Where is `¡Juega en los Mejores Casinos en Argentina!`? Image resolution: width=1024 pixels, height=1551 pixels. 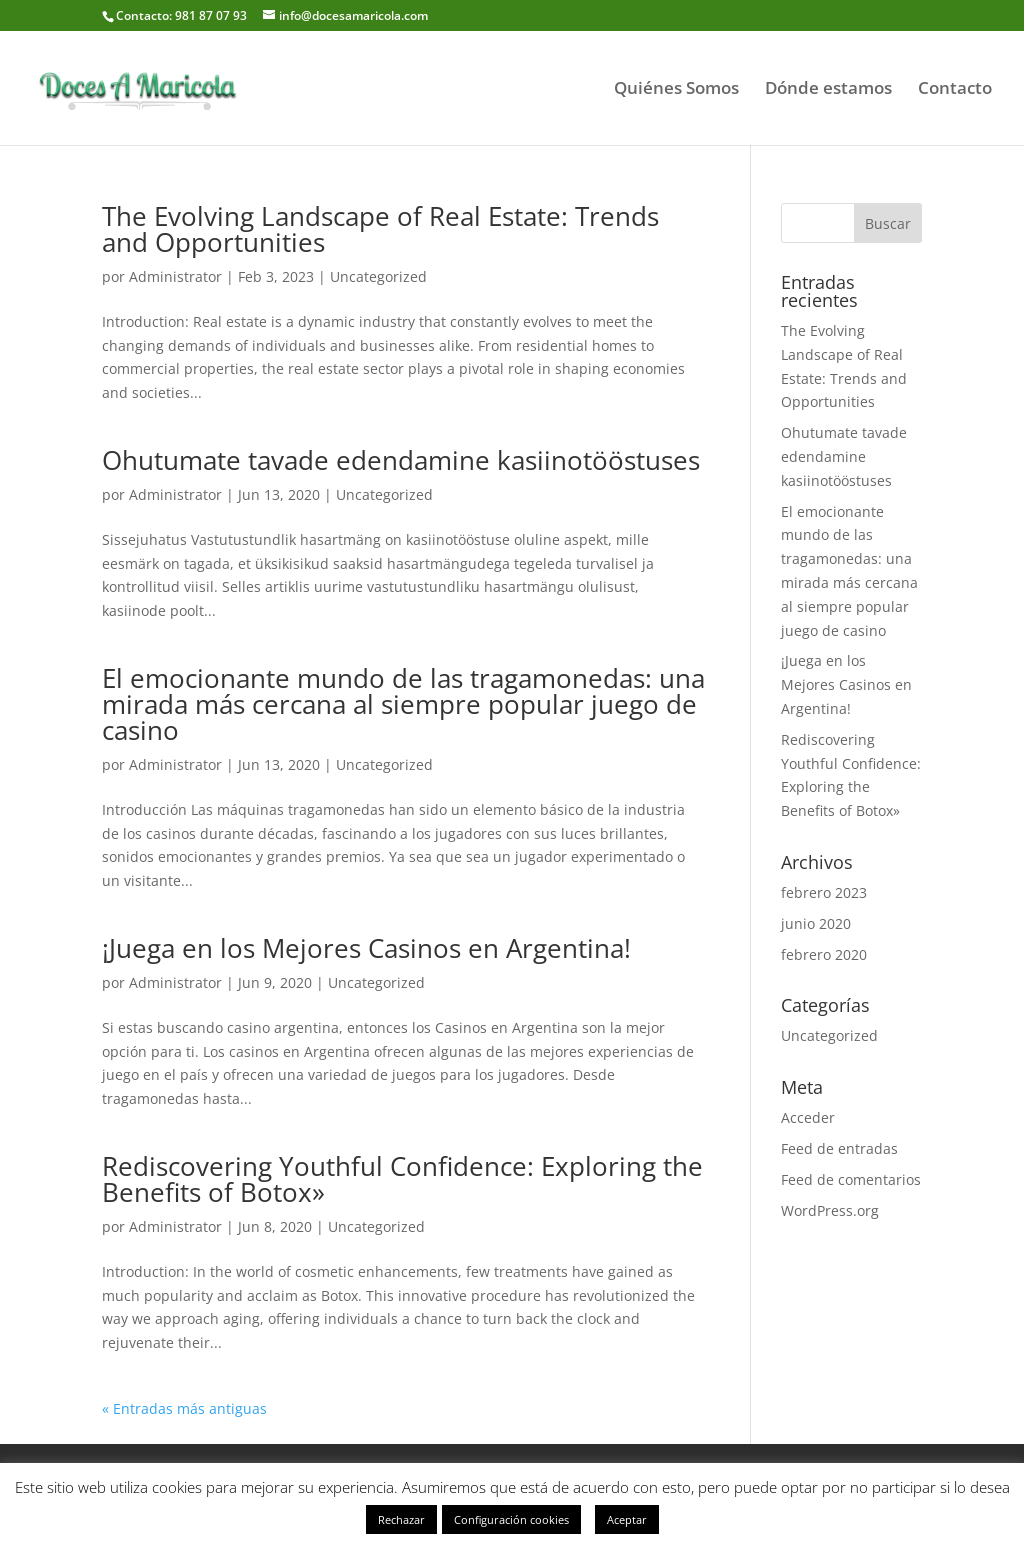 ¡Juega en los Mejores Casinos en Argentina! is located at coordinates (366, 948).